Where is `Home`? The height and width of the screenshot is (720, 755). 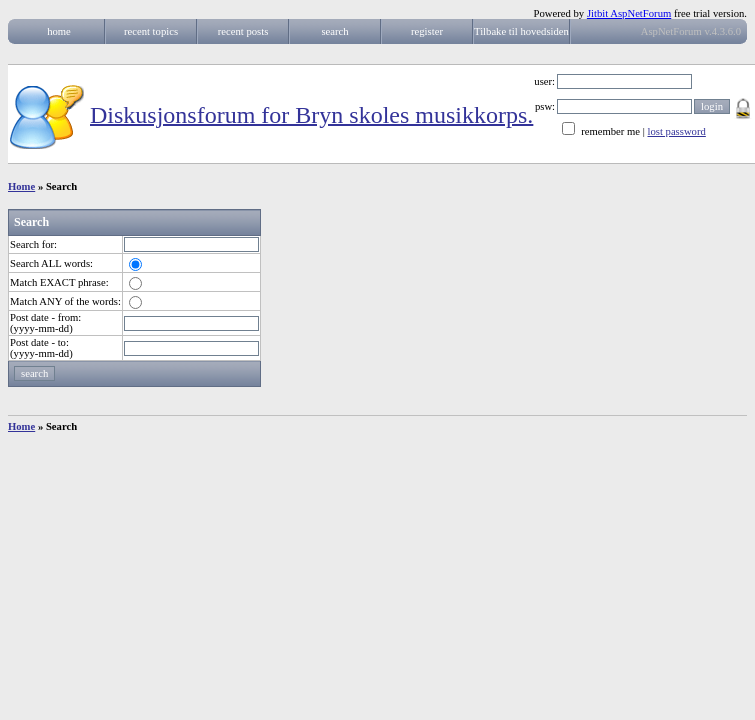
Home is located at coordinates (21, 186).